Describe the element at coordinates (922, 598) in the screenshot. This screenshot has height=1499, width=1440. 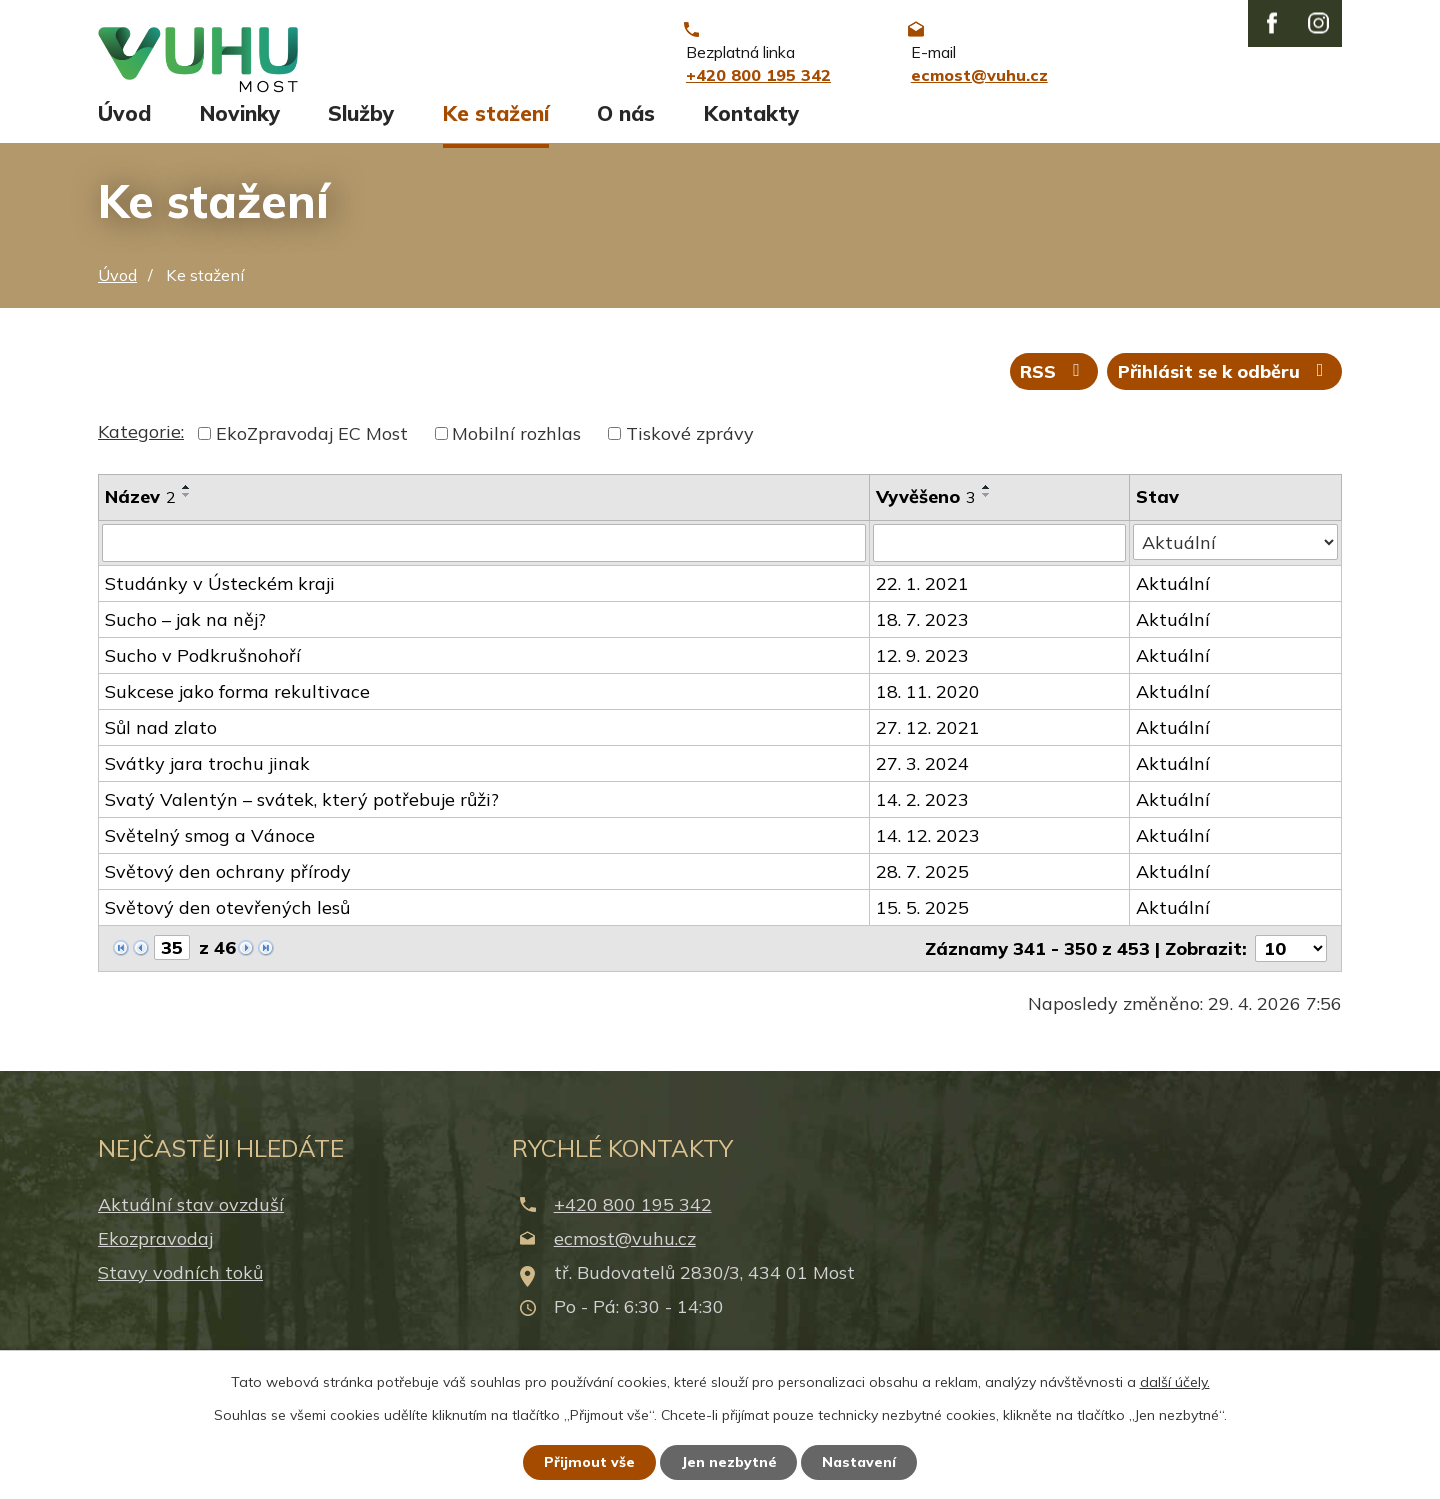
I see `22. 1. 2021` at that location.